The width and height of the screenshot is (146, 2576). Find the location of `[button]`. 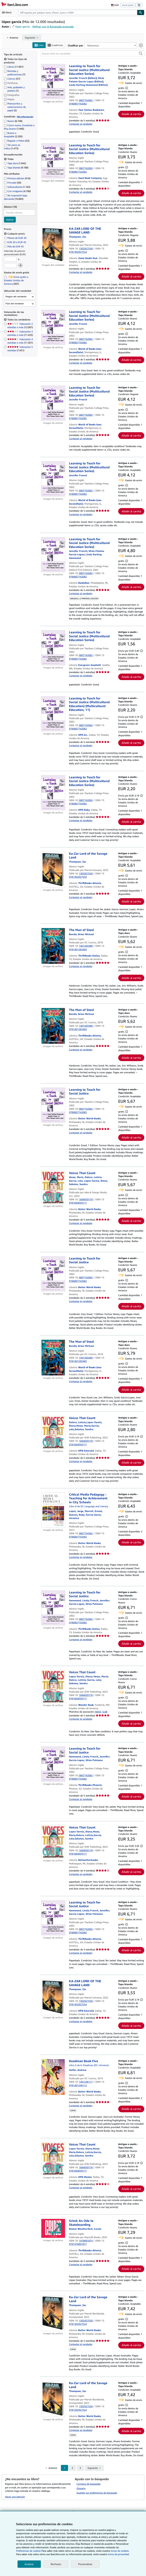

[button] is located at coordinates (141, 53).